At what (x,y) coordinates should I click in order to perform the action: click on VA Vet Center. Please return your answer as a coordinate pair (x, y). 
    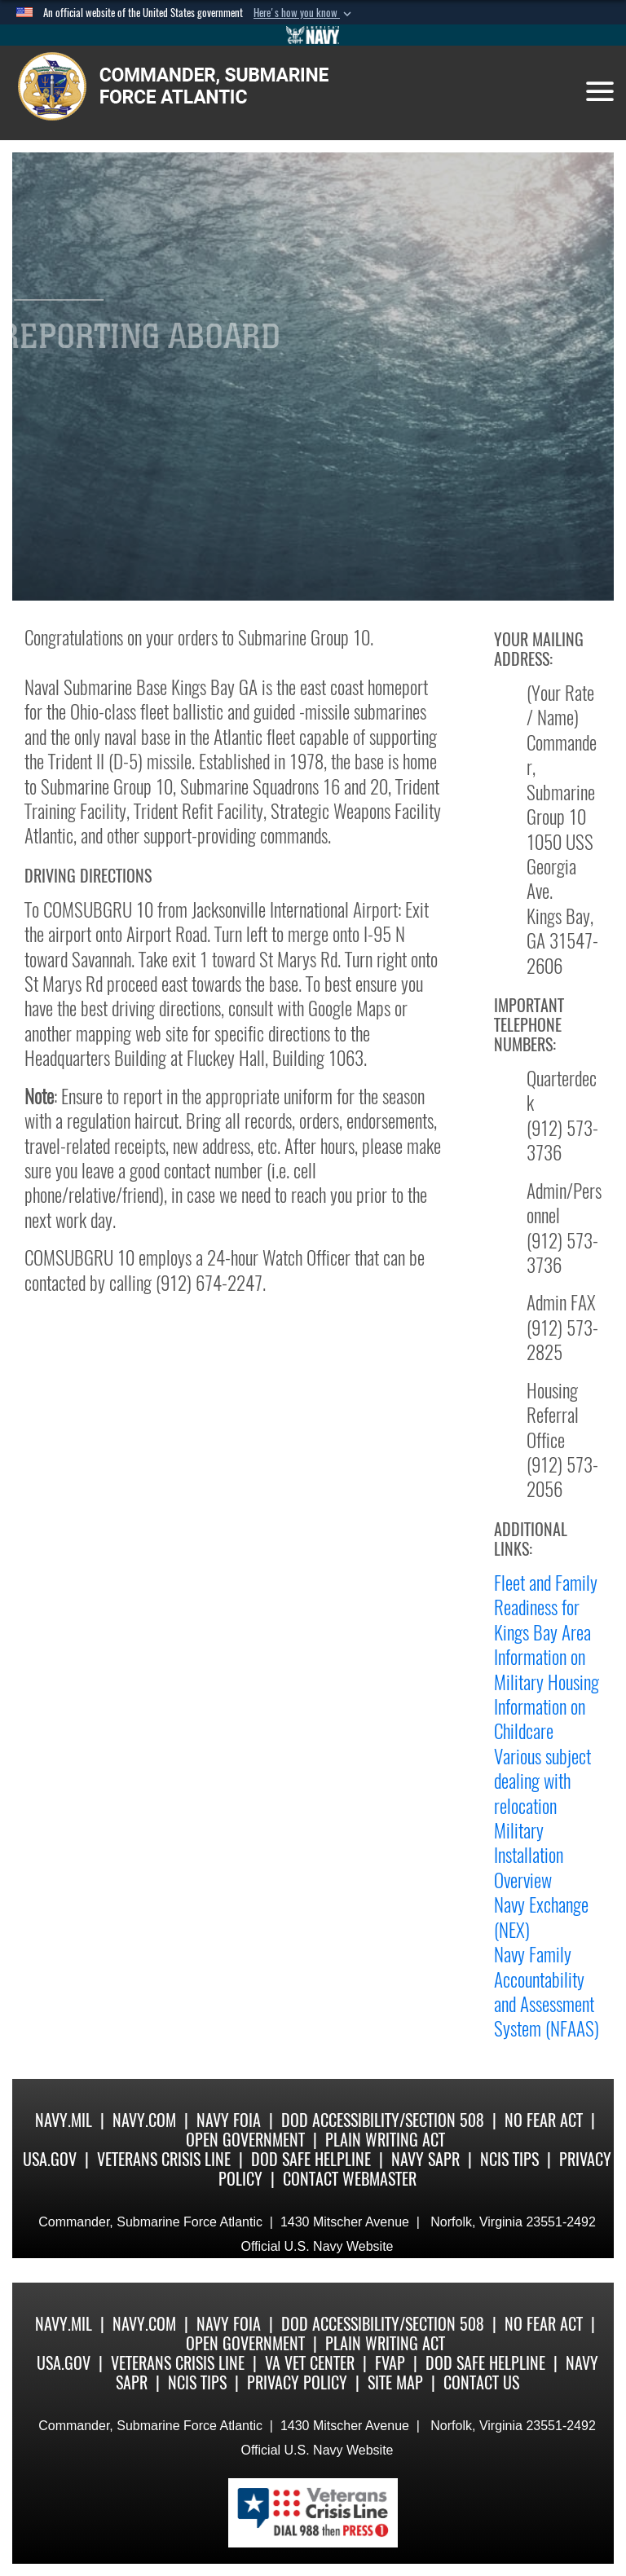
    Looking at the image, I should click on (310, 2363).